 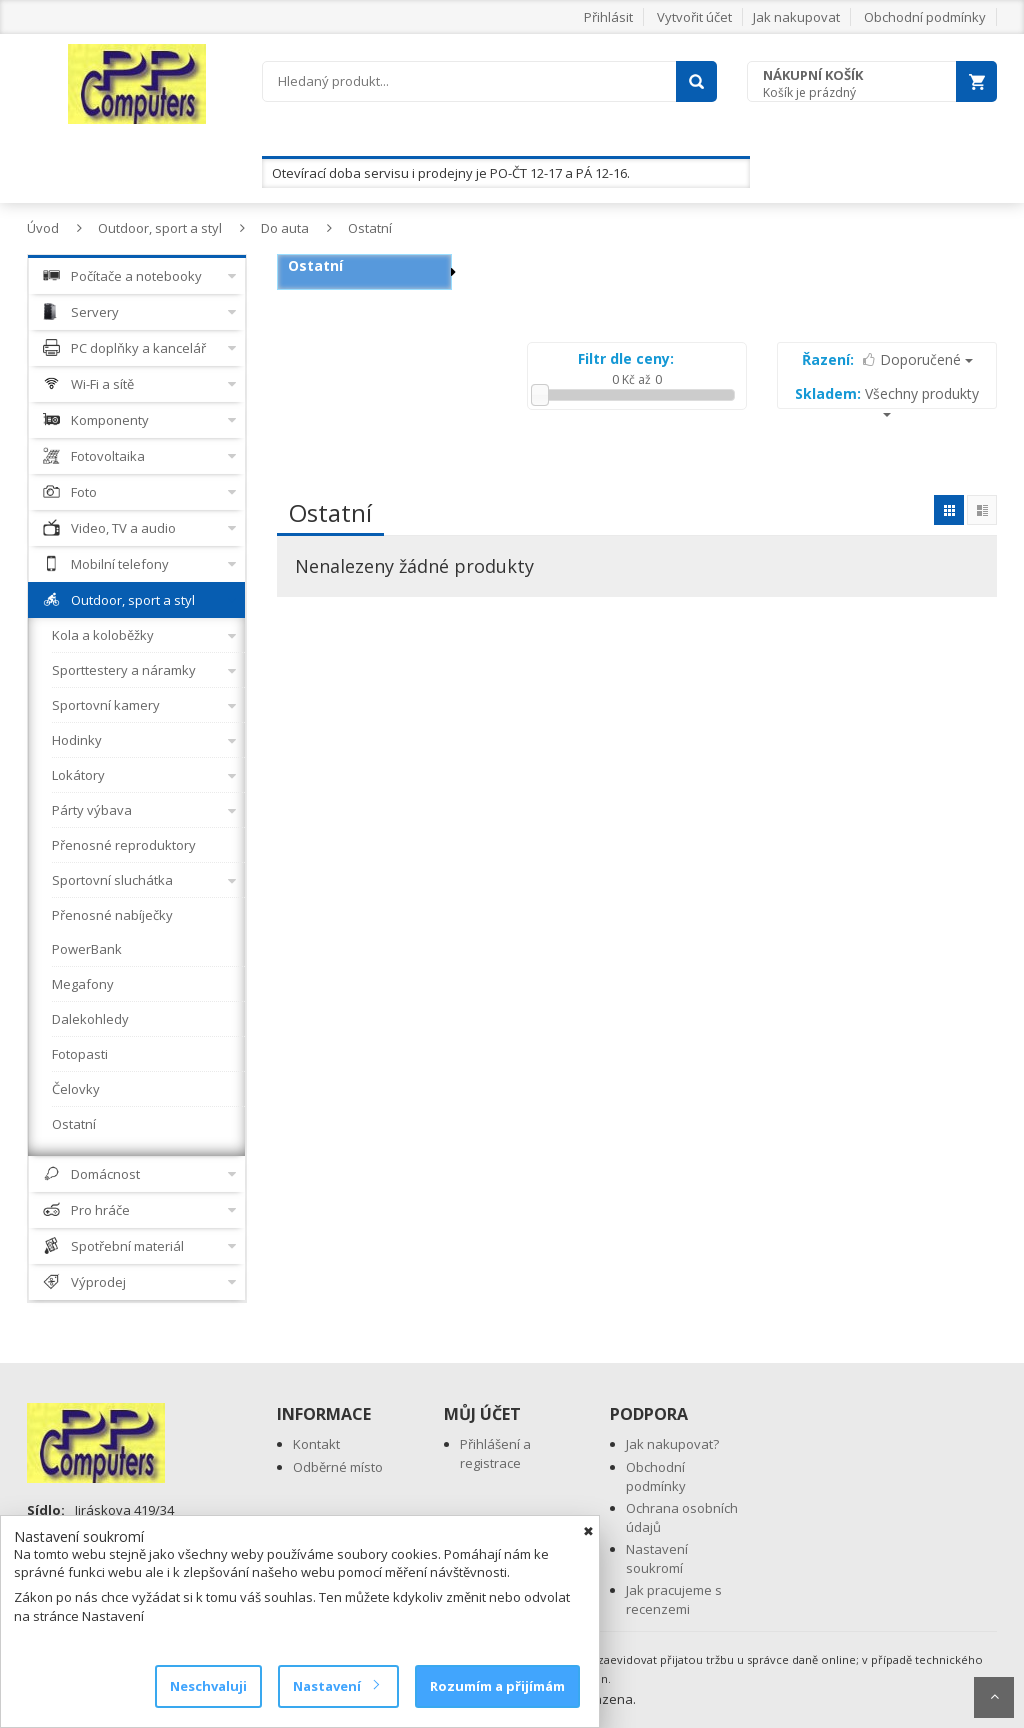 I want to click on Přihlášení a registrace, so click(x=495, y=1453).